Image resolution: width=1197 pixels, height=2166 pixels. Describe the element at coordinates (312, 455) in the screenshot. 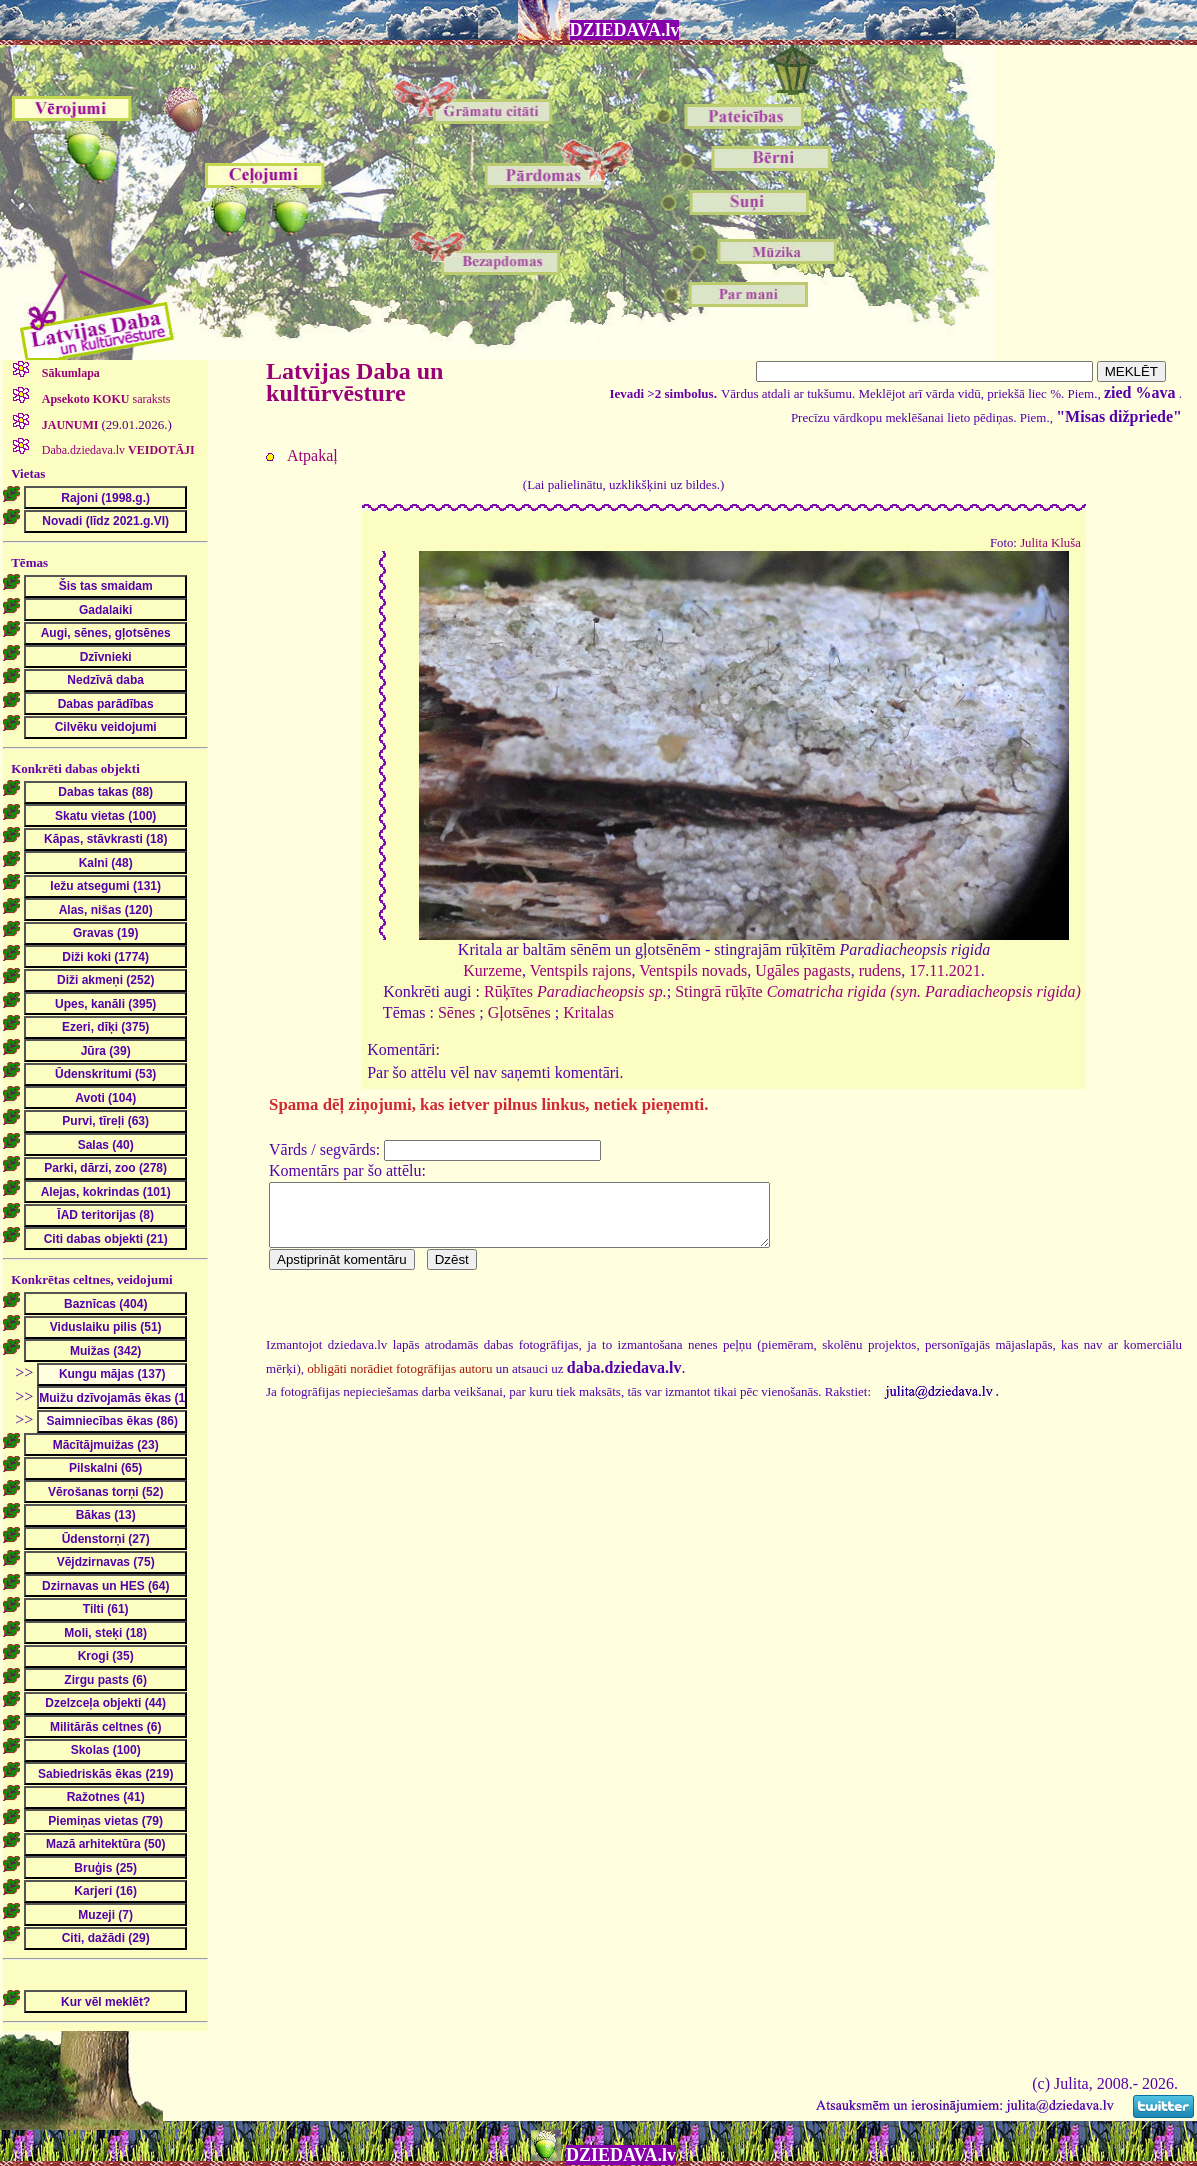

I see `Atpakaļ` at that location.